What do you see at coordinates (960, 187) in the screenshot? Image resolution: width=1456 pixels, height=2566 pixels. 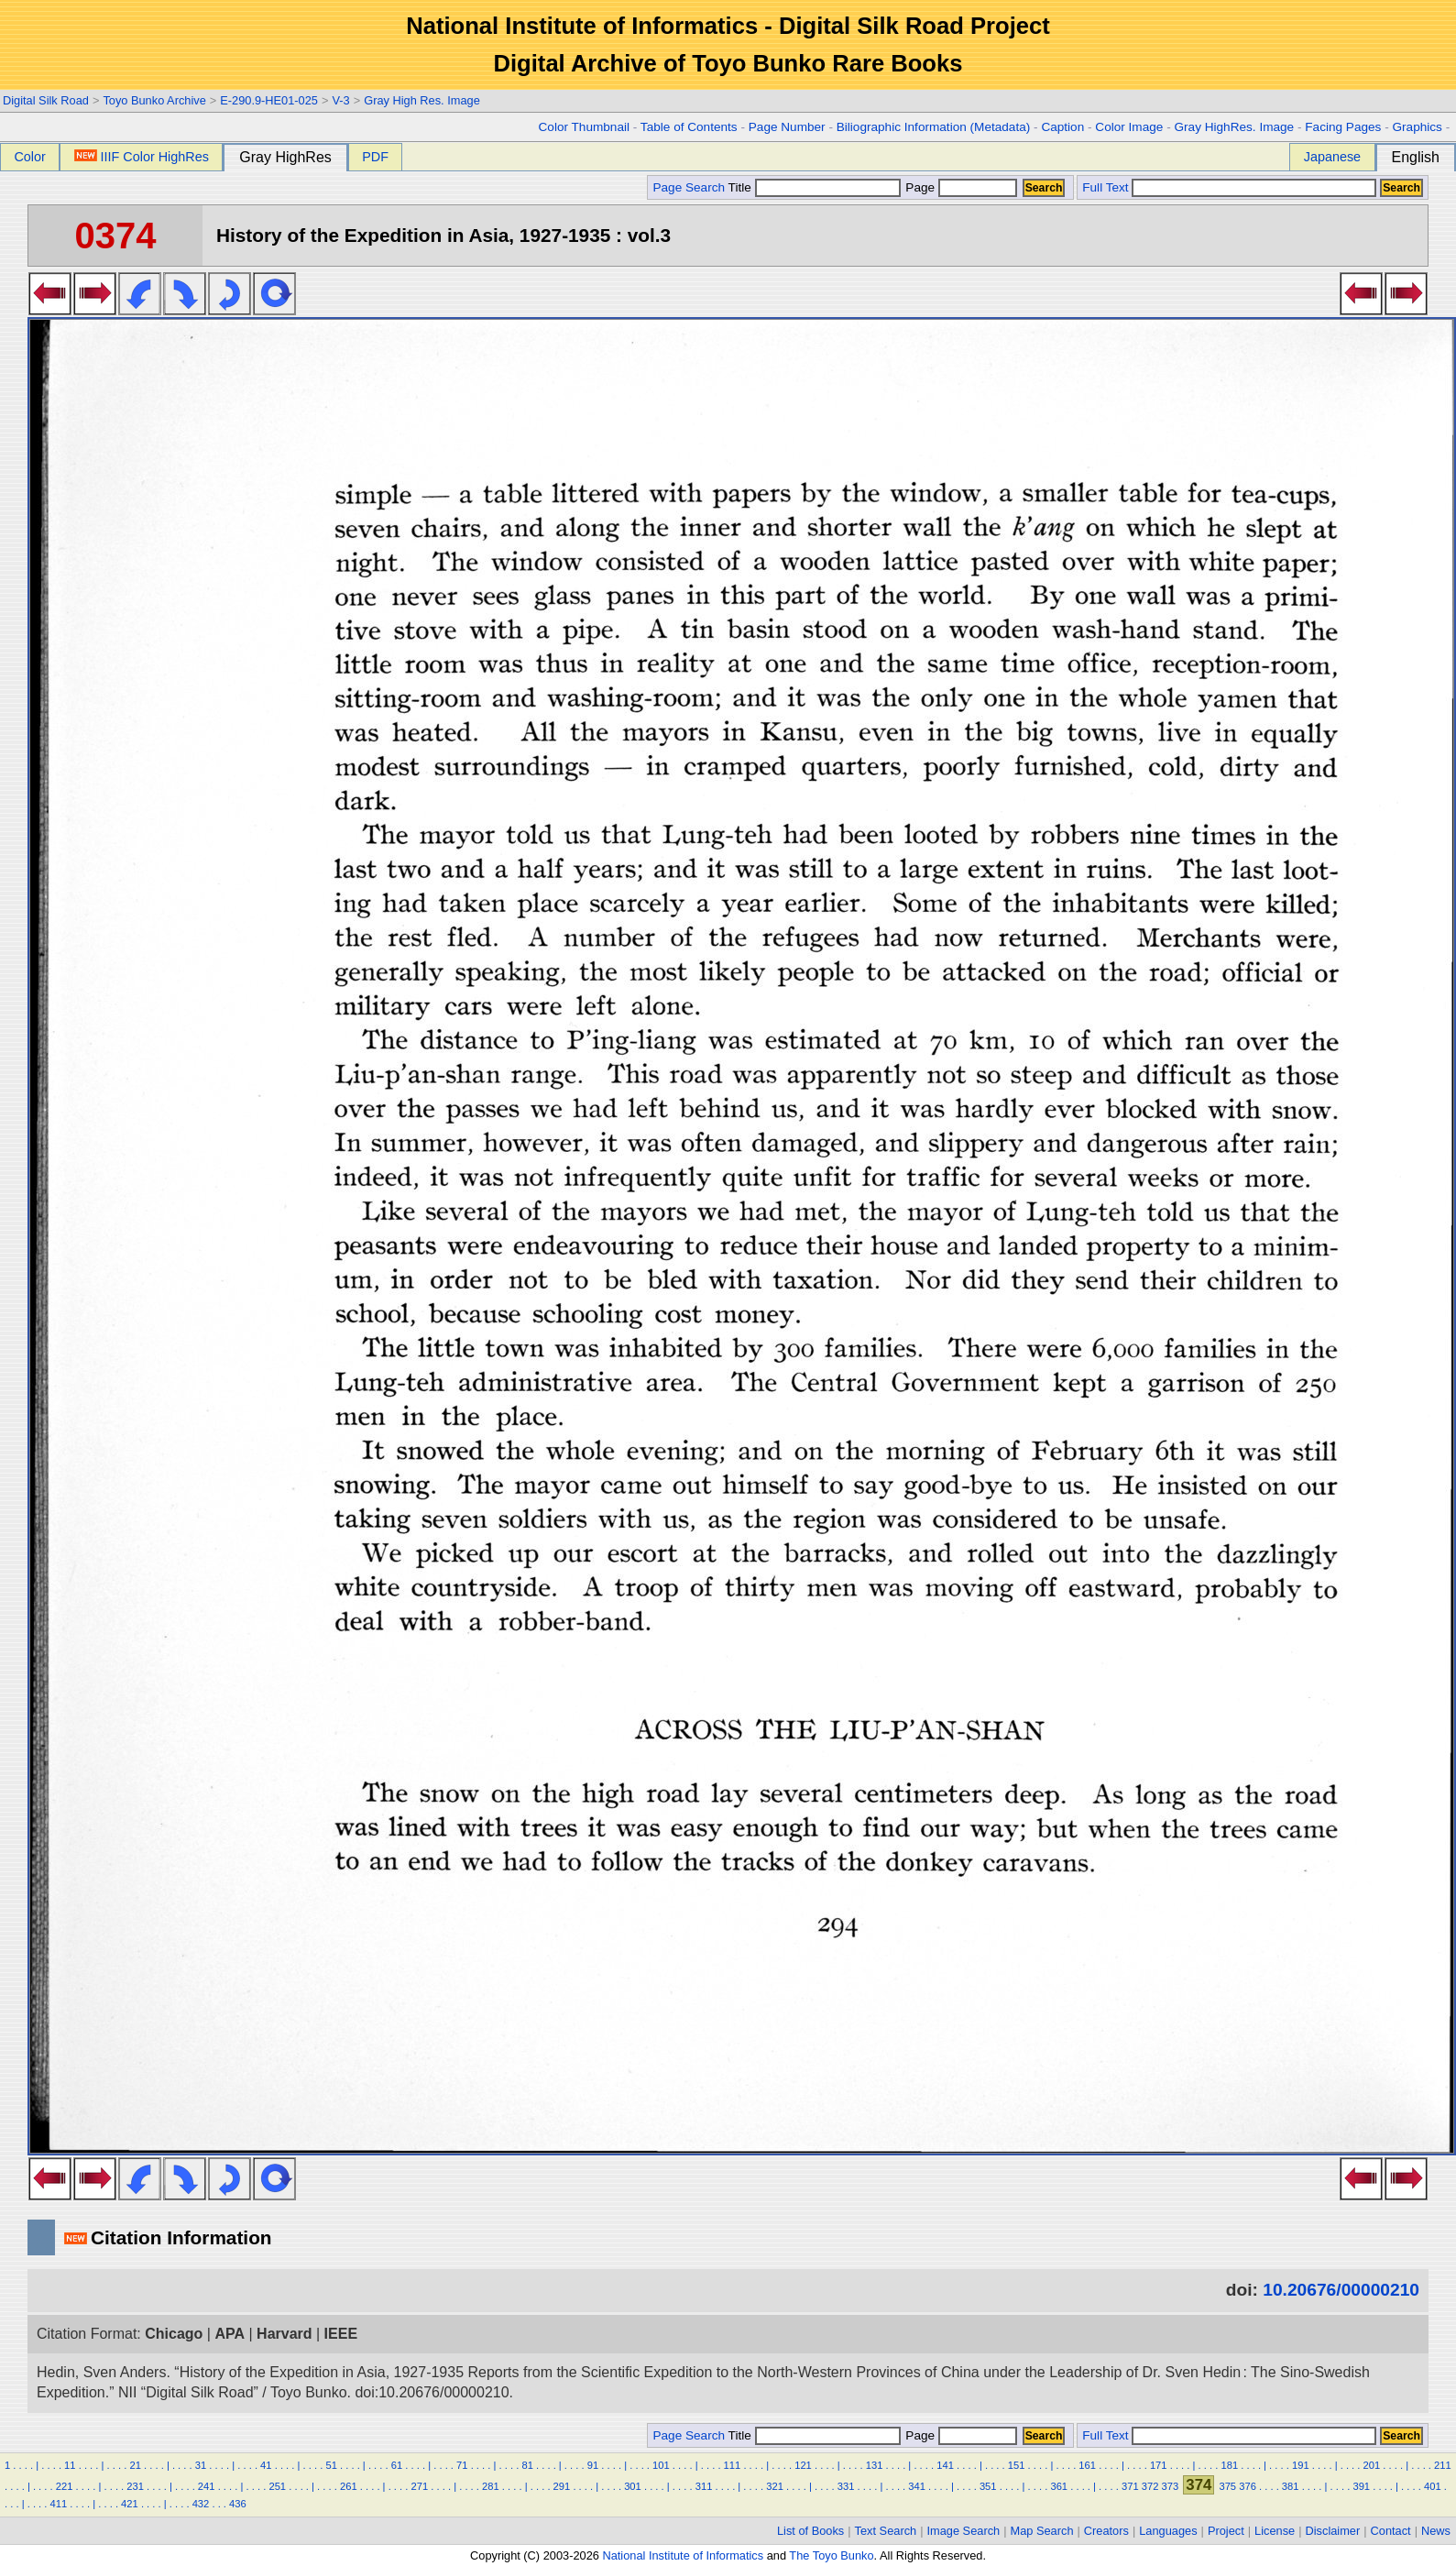 I see `Page` at bounding box center [960, 187].